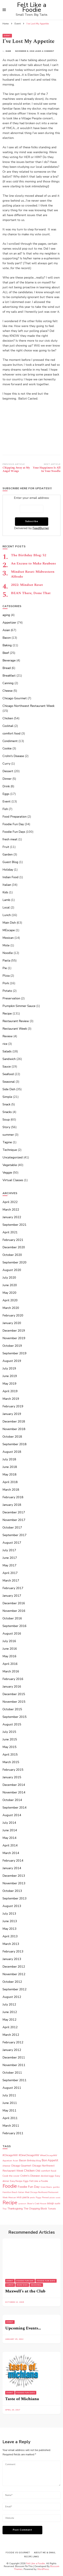 The width and height of the screenshot is (63, 2576). I want to click on Fruit, so click(6, 847).